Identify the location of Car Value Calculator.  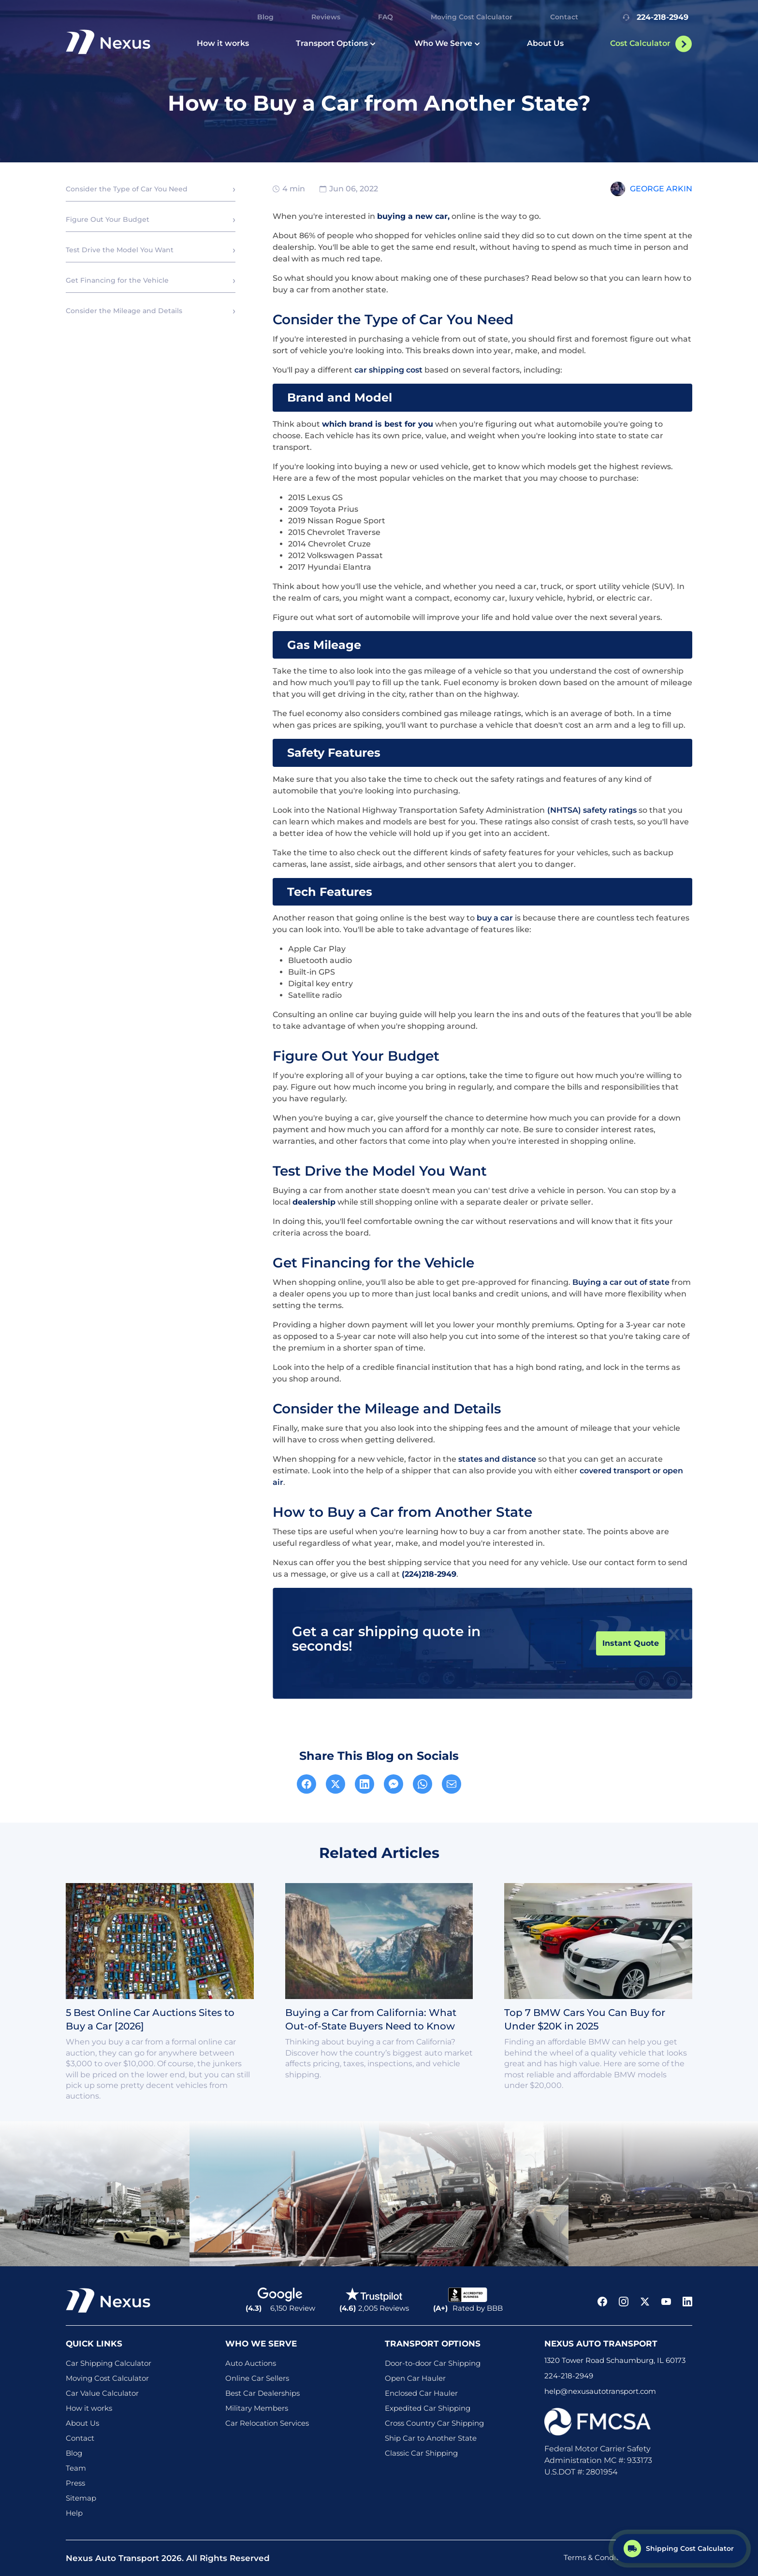
(102, 2393).